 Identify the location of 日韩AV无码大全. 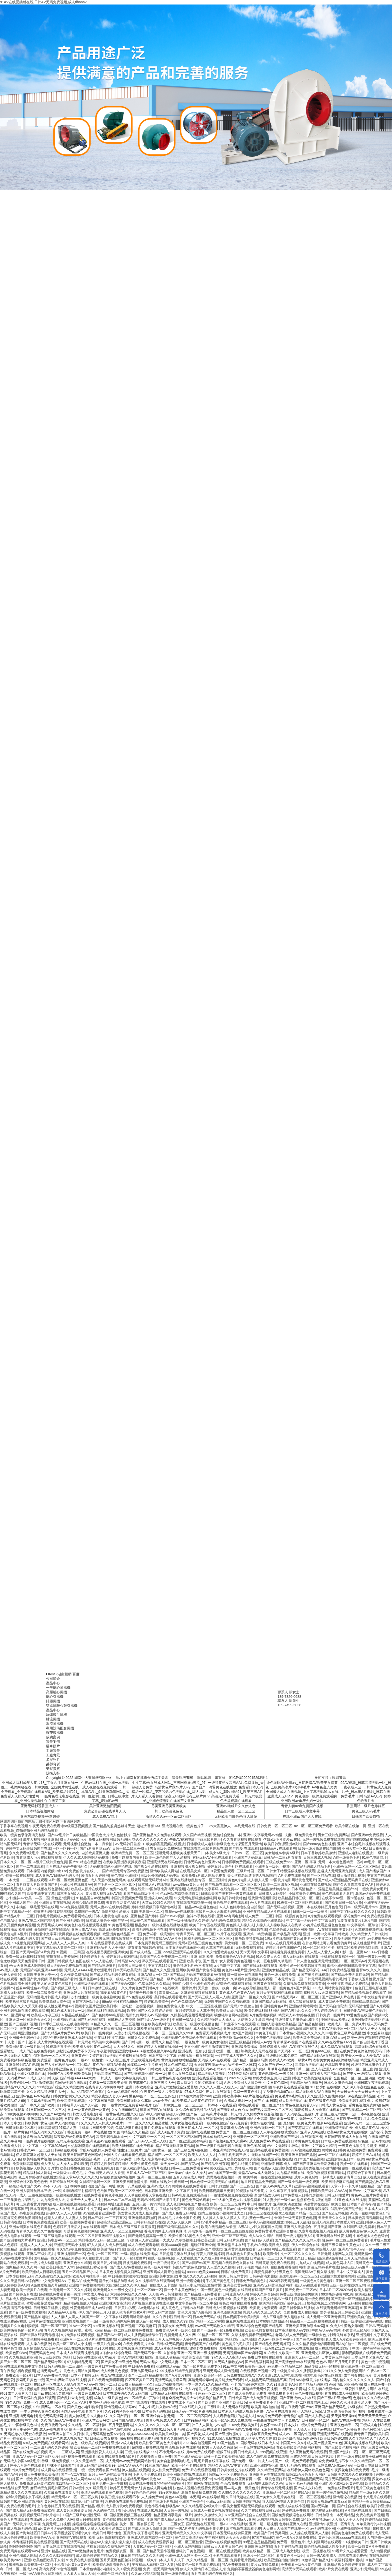
(130, 2465).